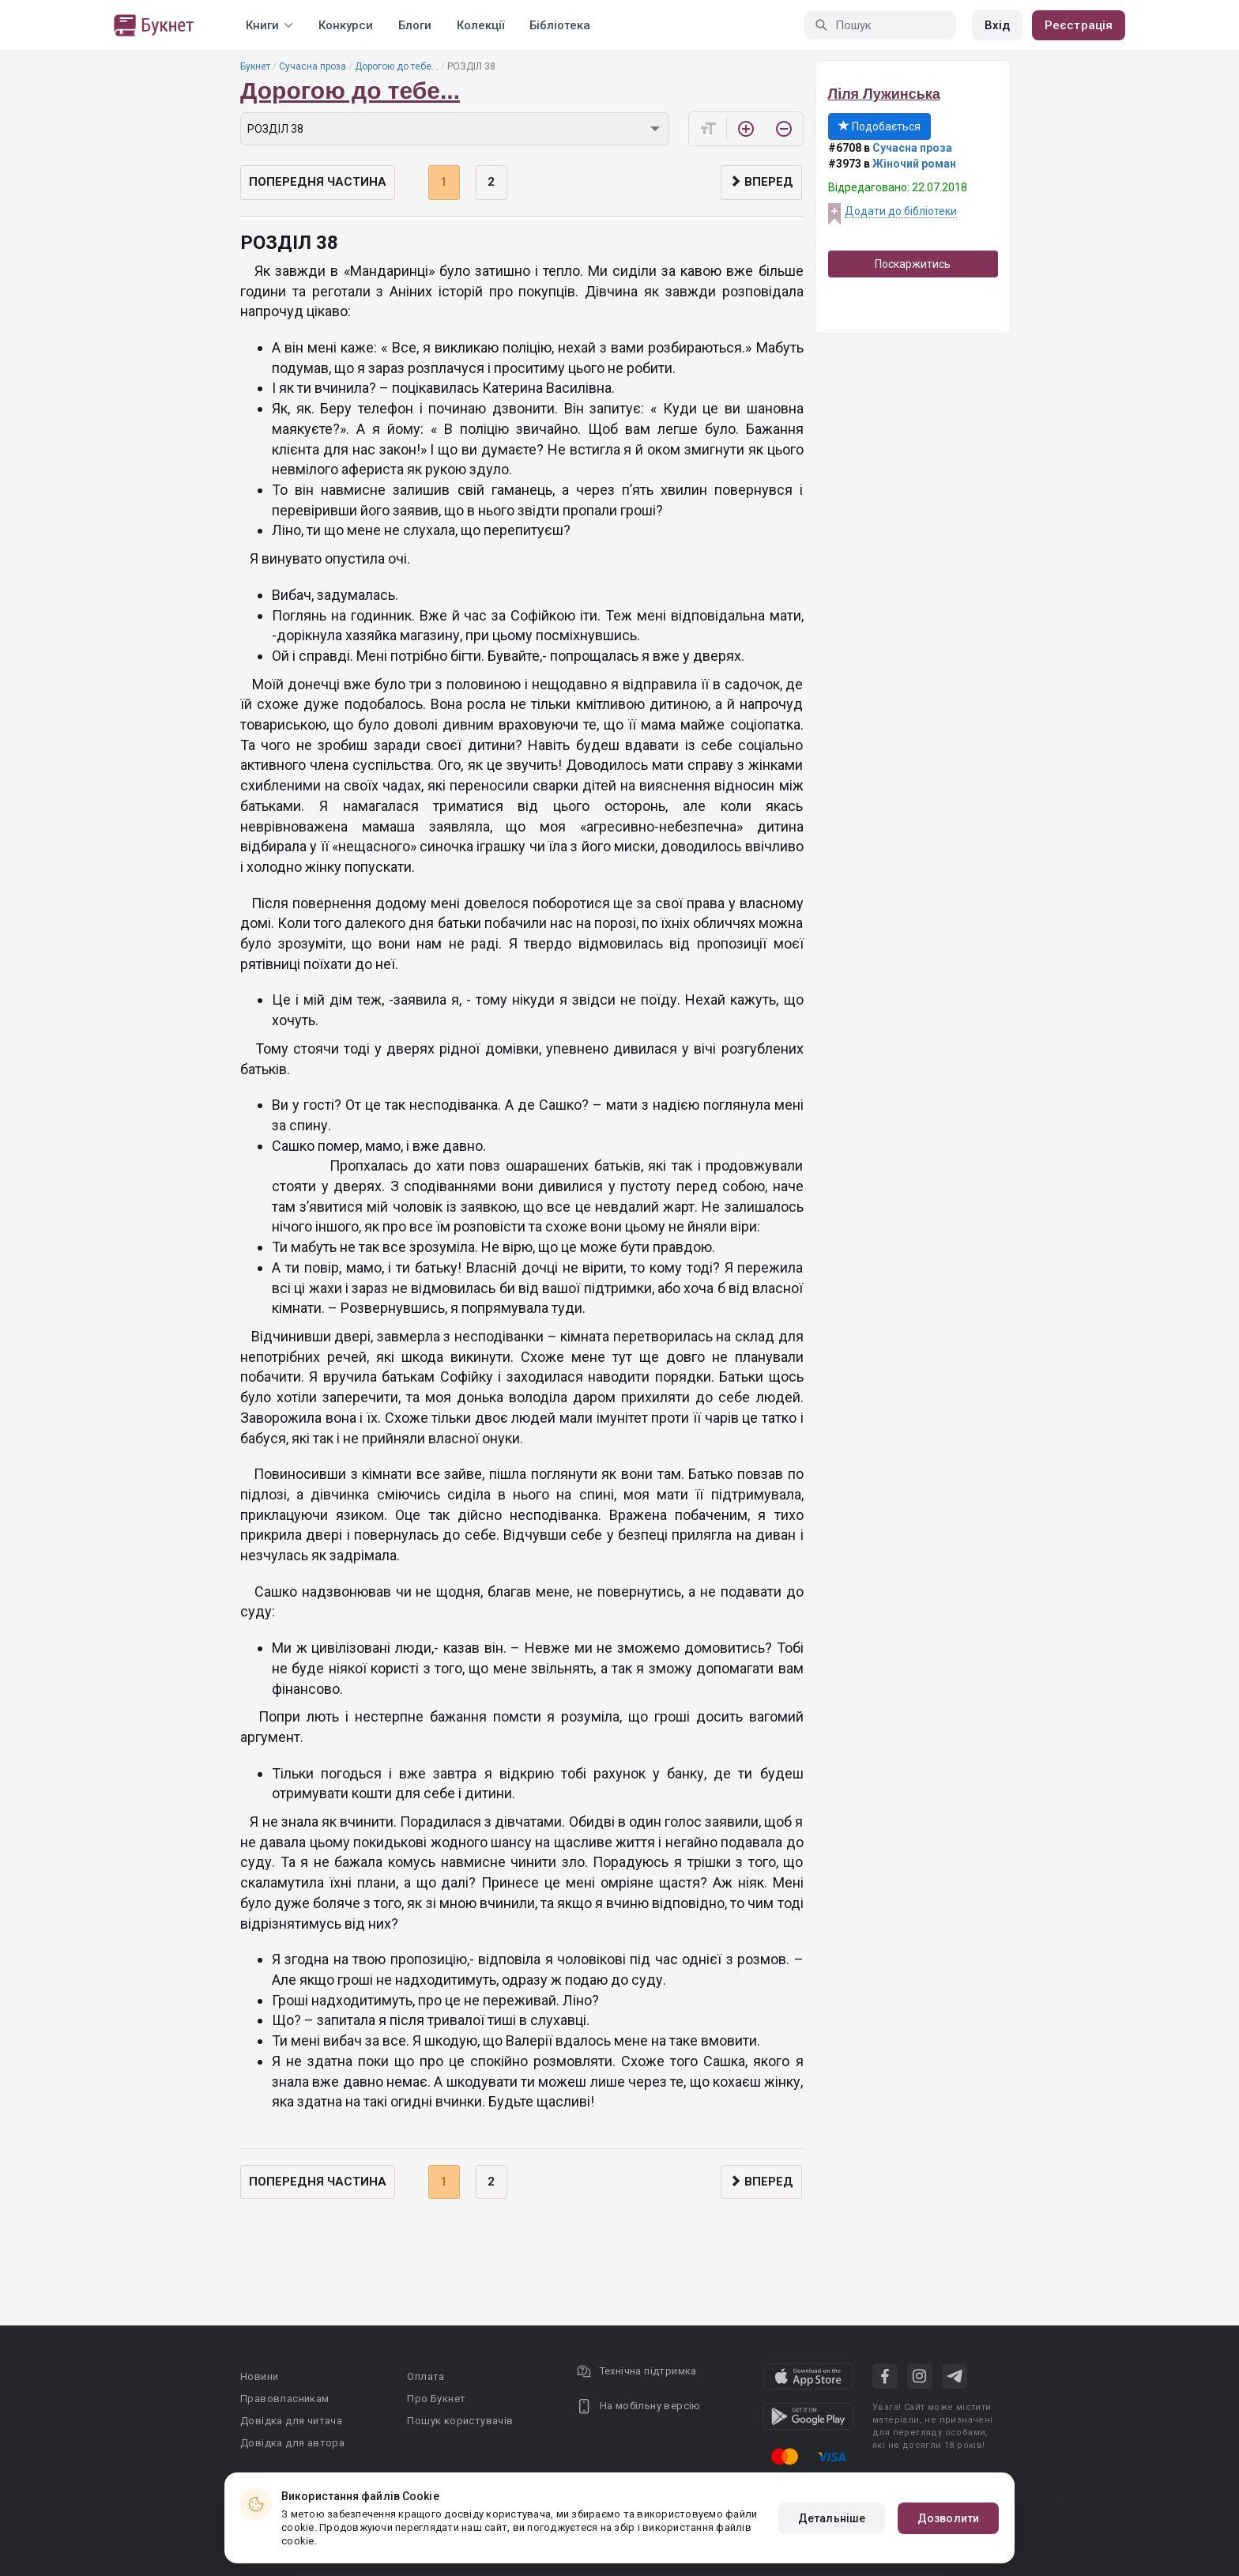 Image resolution: width=1239 pixels, height=2576 pixels. I want to click on Вперед, so click(761, 182).